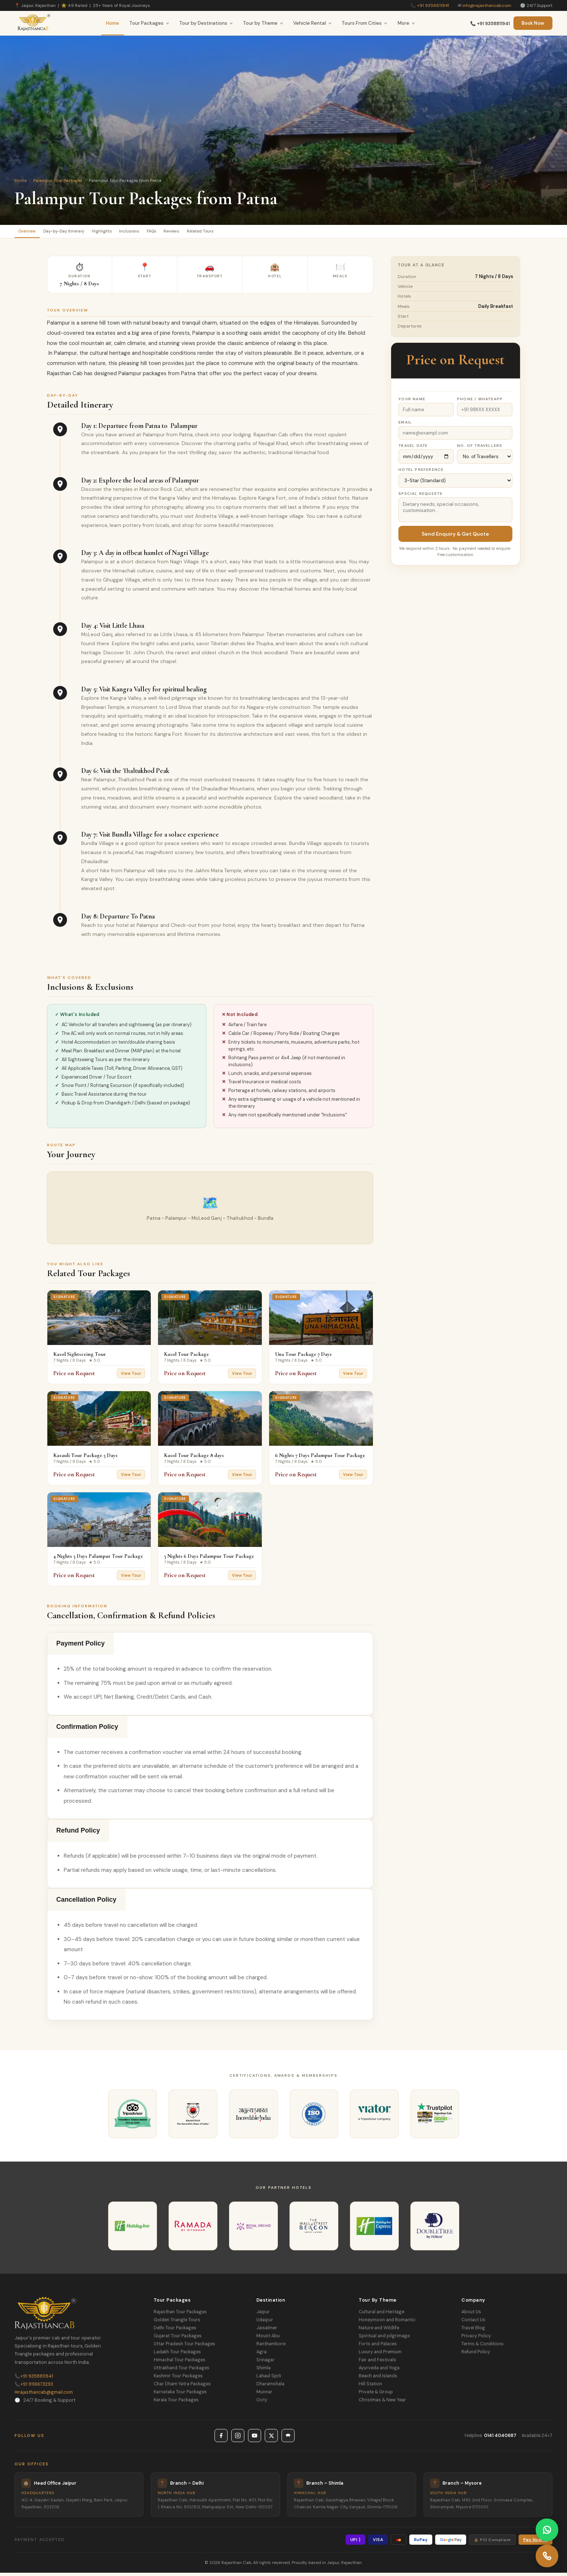  Describe the element at coordinates (79, 1357) in the screenshot. I see `Kasol Sightseeing Tour` at that location.